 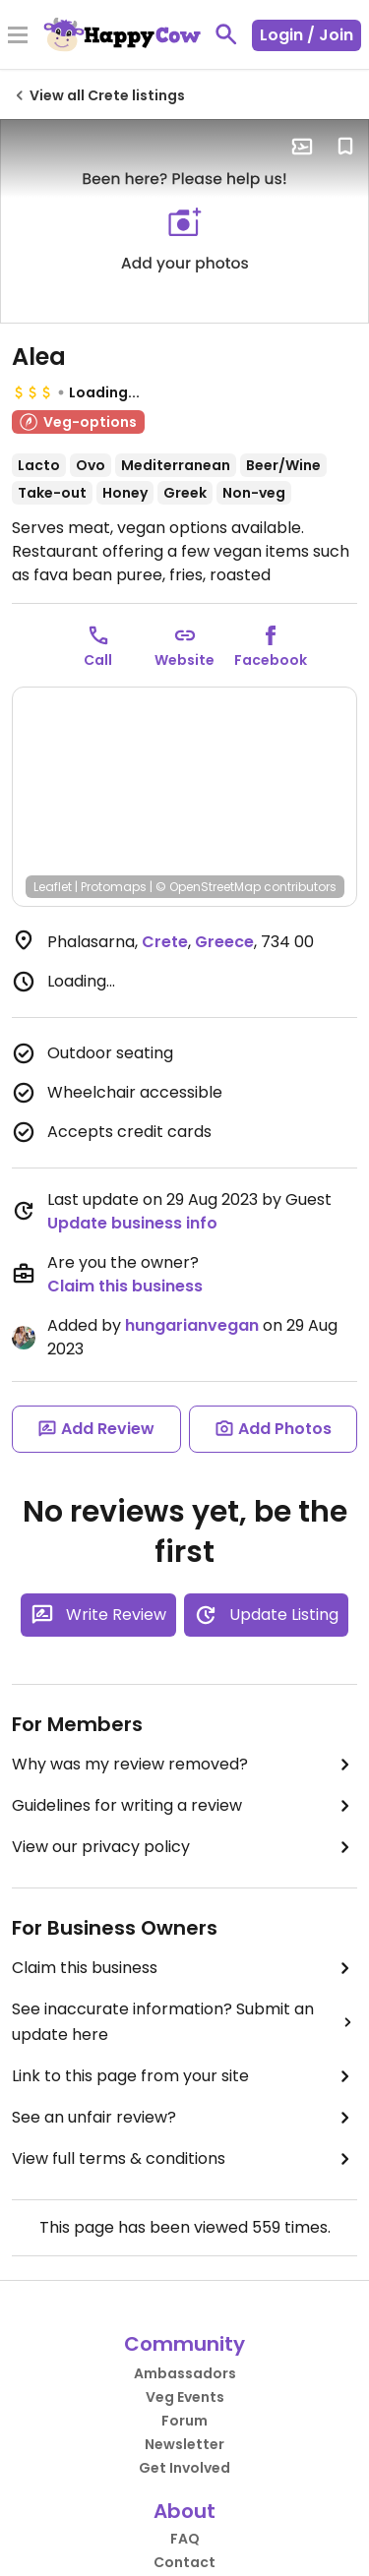 I want to click on Website, so click(x=184, y=660).